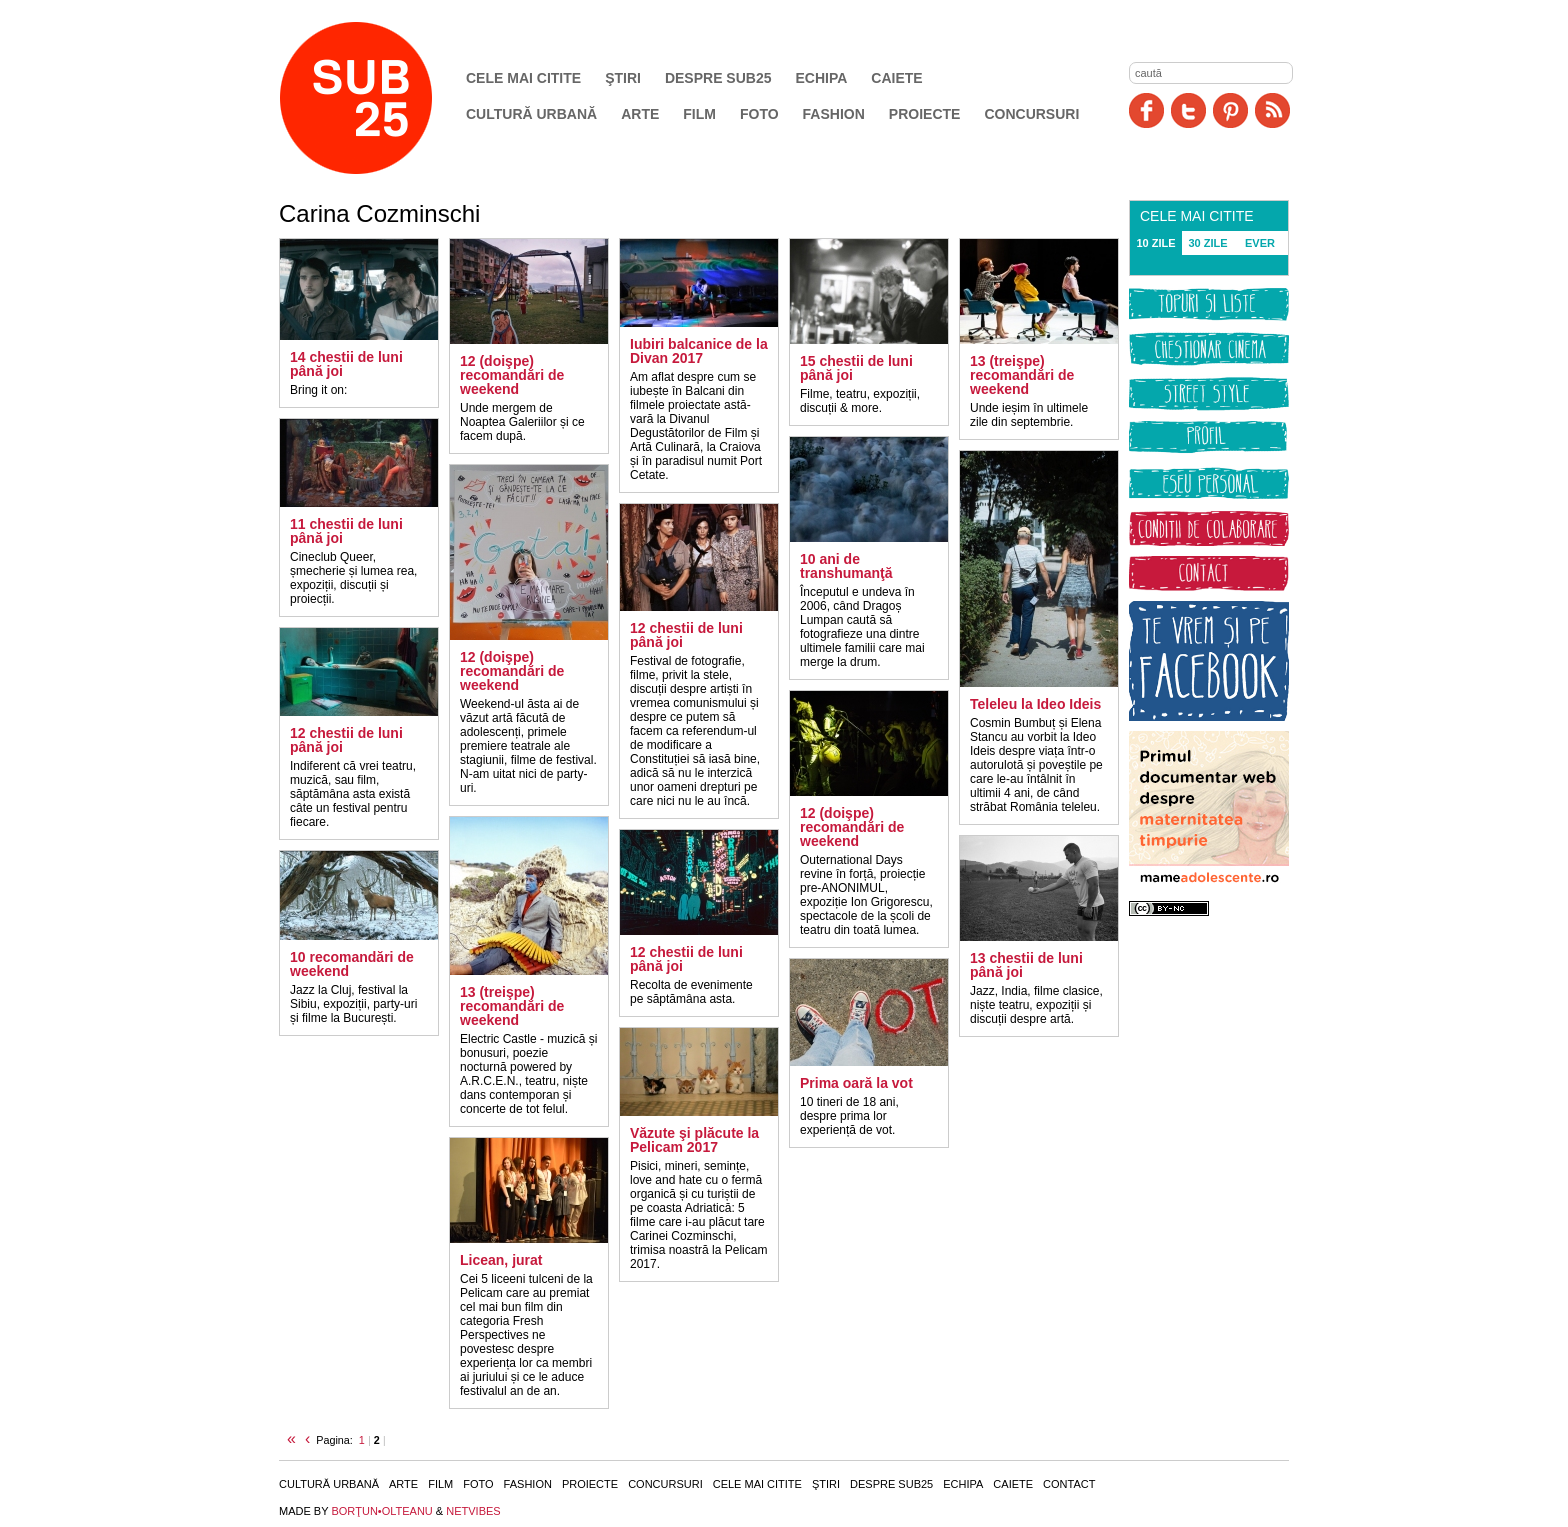 Image resolution: width=1568 pixels, height=1527 pixels. Describe the element at coordinates (346, 740) in the screenshot. I see `12 chestii de luni până joi` at that location.